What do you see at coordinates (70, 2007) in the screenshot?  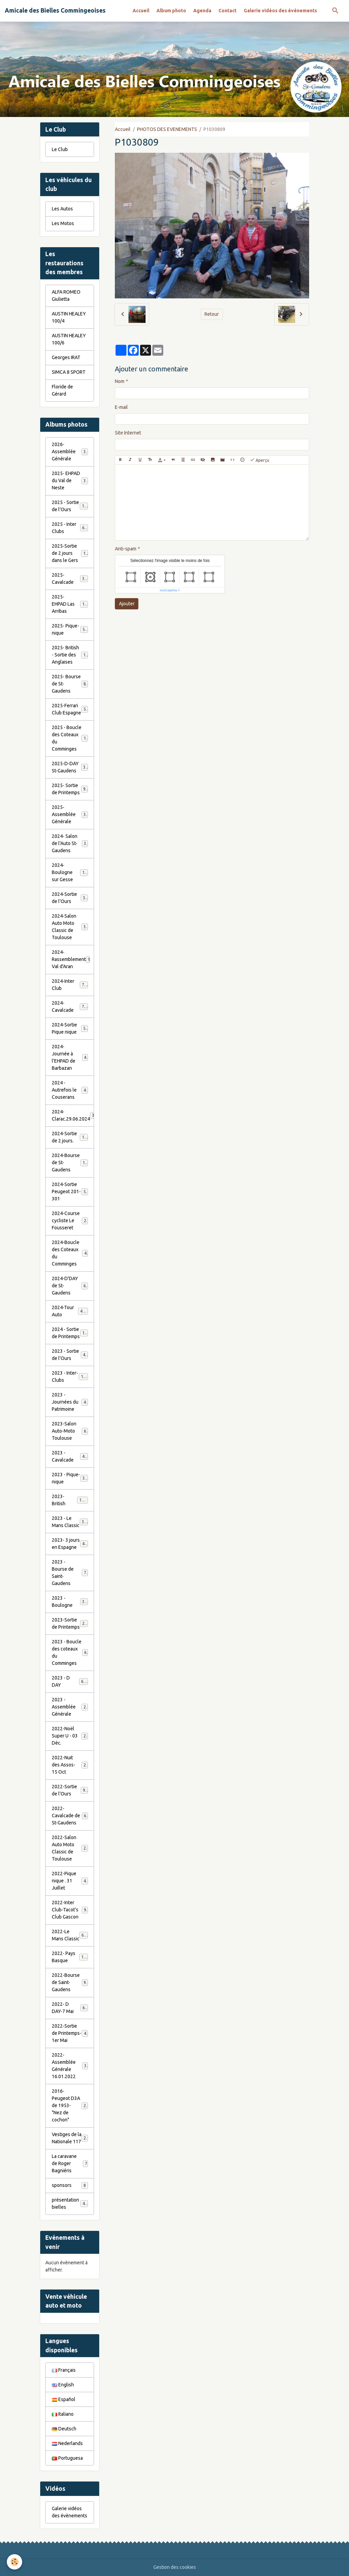 I see `2022- D DAY-7 Mai` at bounding box center [70, 2007].